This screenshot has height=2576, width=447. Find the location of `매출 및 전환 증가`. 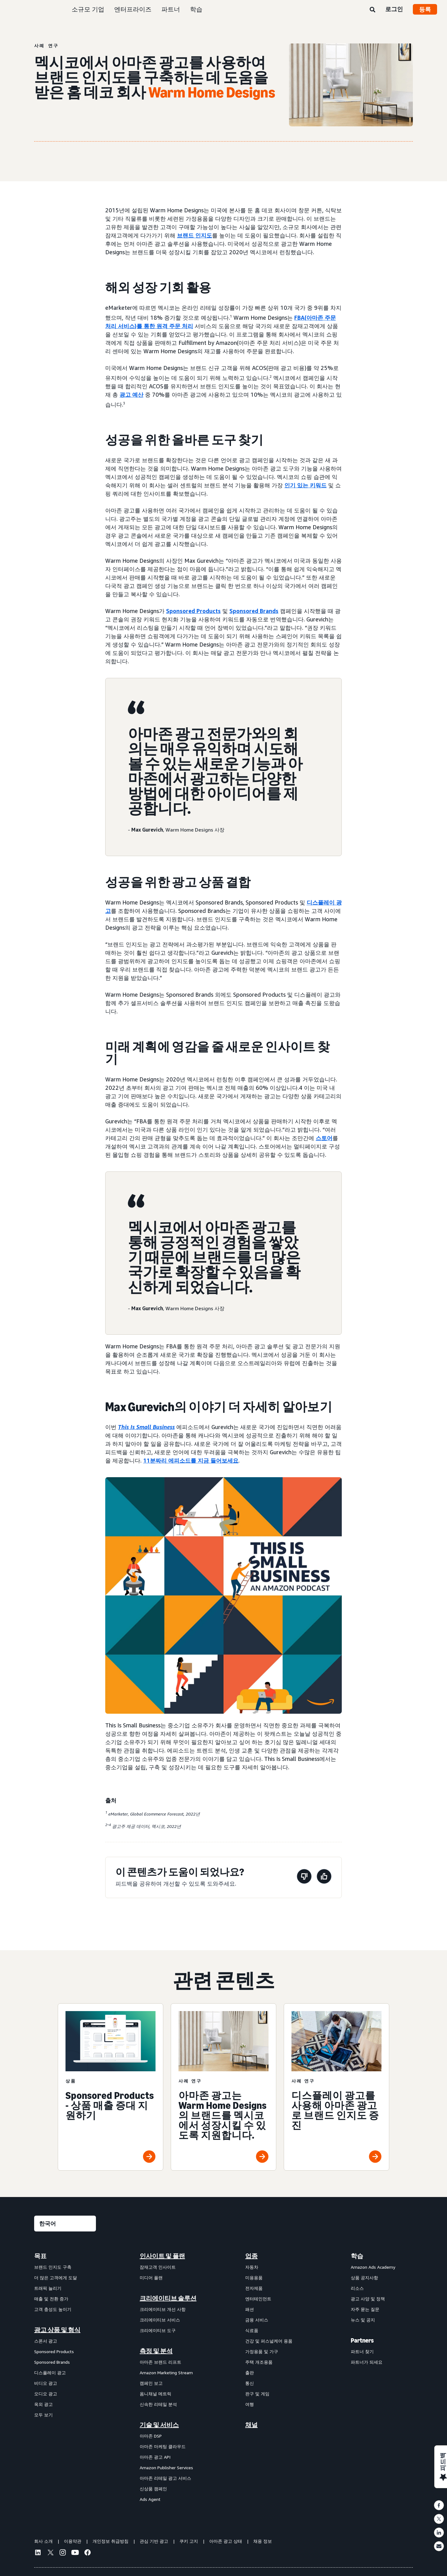

매출 및 전환 증가 is located at coordinates (51, 2298).